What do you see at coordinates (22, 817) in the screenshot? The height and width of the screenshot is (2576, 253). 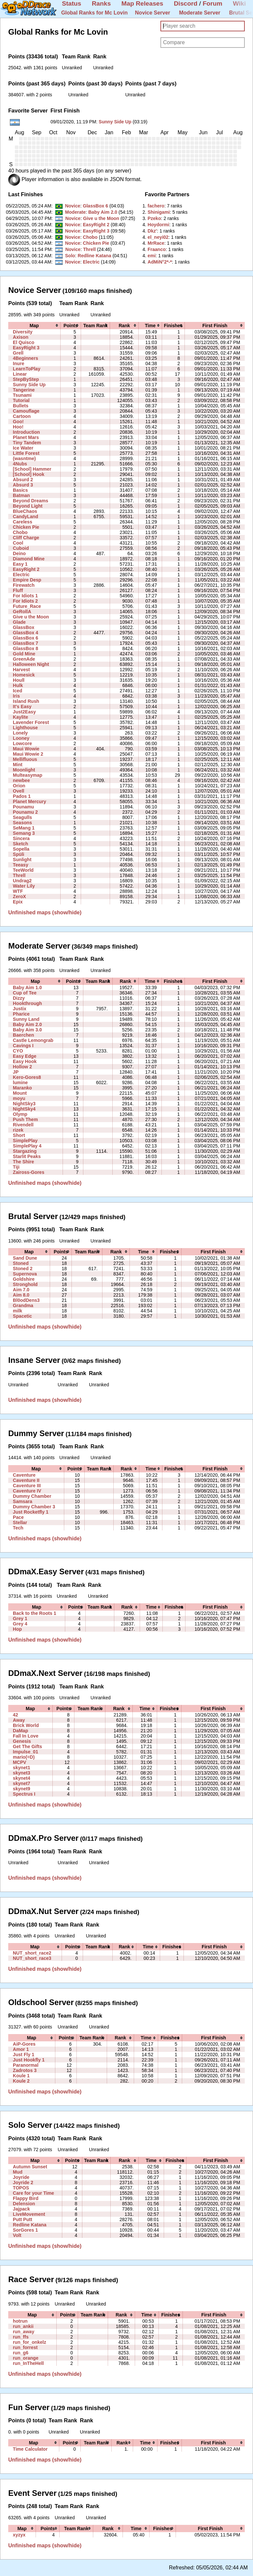 I see `Seagulls` at bounding box center [22, 817].